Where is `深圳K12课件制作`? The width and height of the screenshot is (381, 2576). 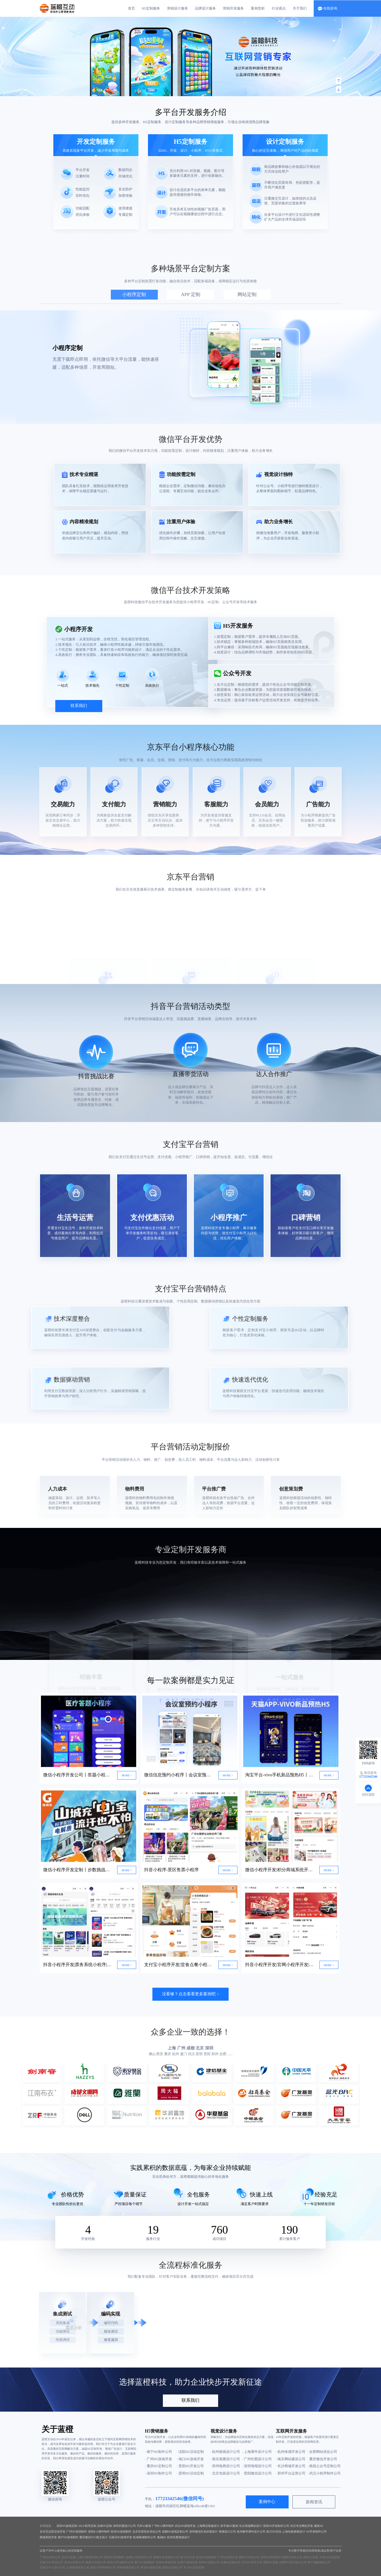 深圳K12课件制作 is located at coordinates (99, 2531).